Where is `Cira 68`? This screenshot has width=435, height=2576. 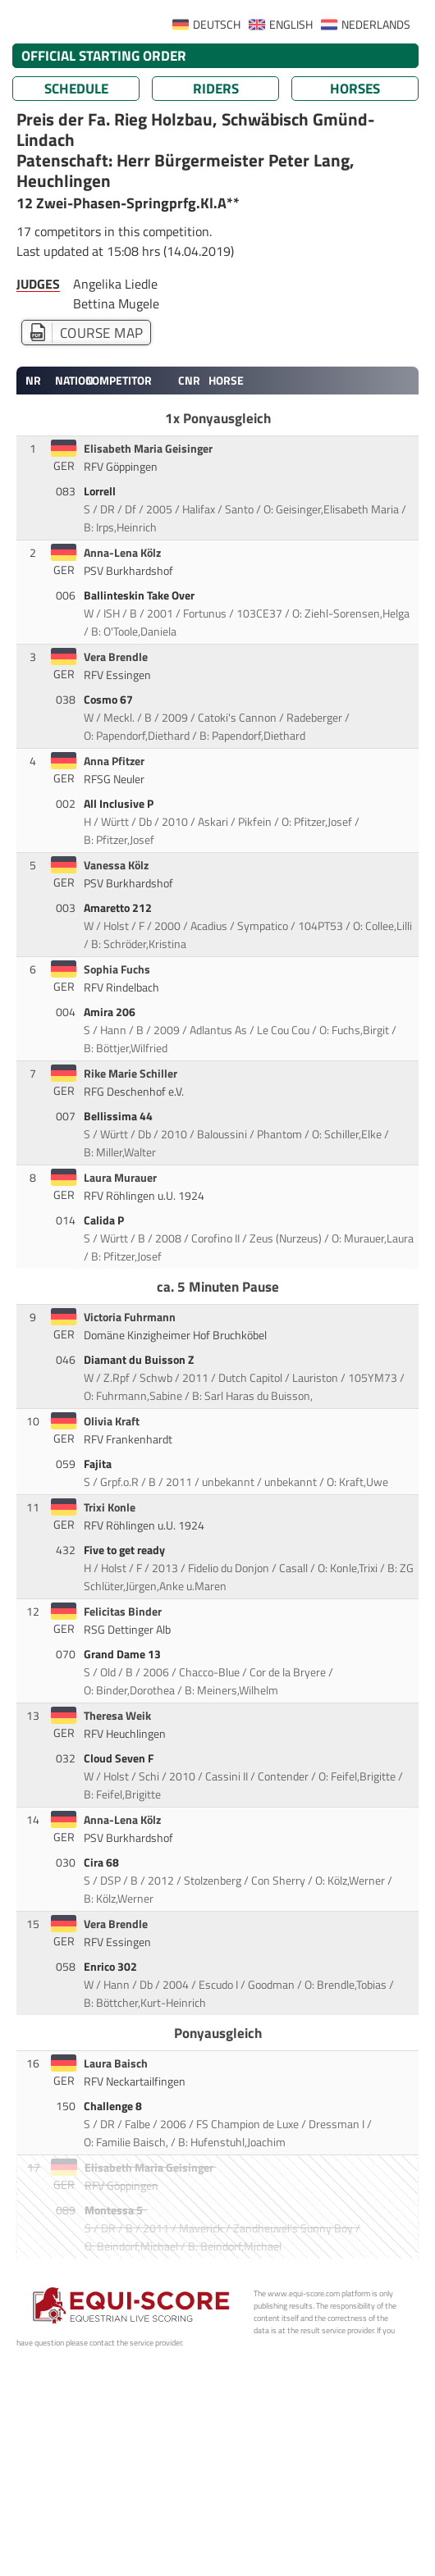
Cira 68 is located at coordinates (102, 1862).